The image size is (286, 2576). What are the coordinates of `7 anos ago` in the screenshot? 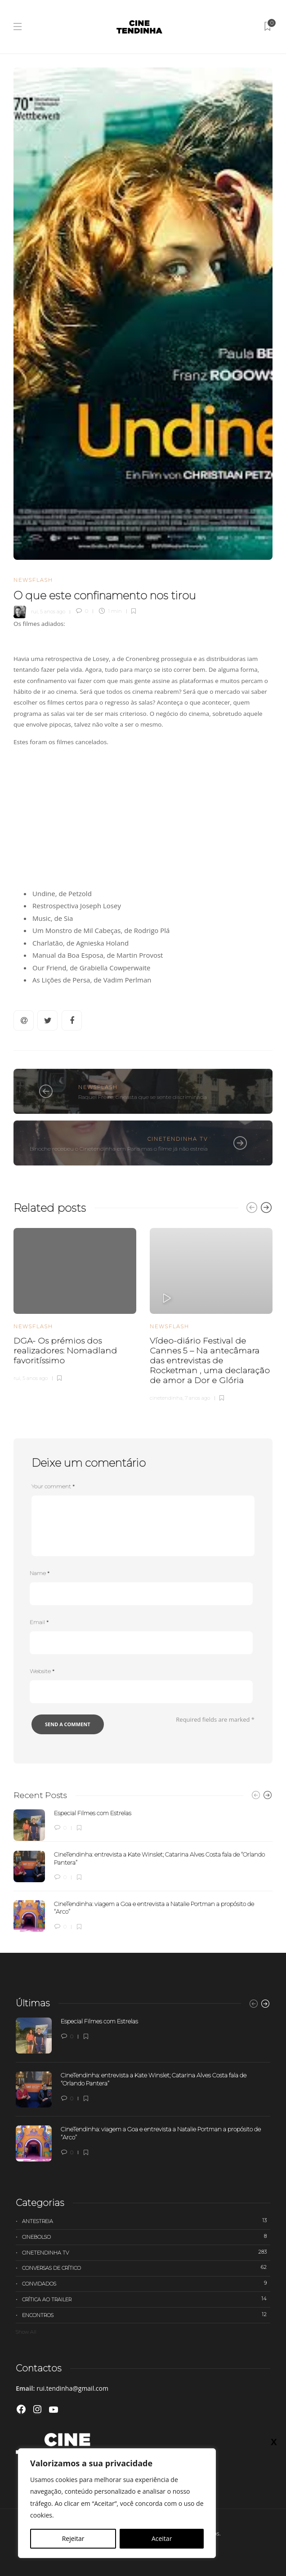 It's located at (197, 1398).